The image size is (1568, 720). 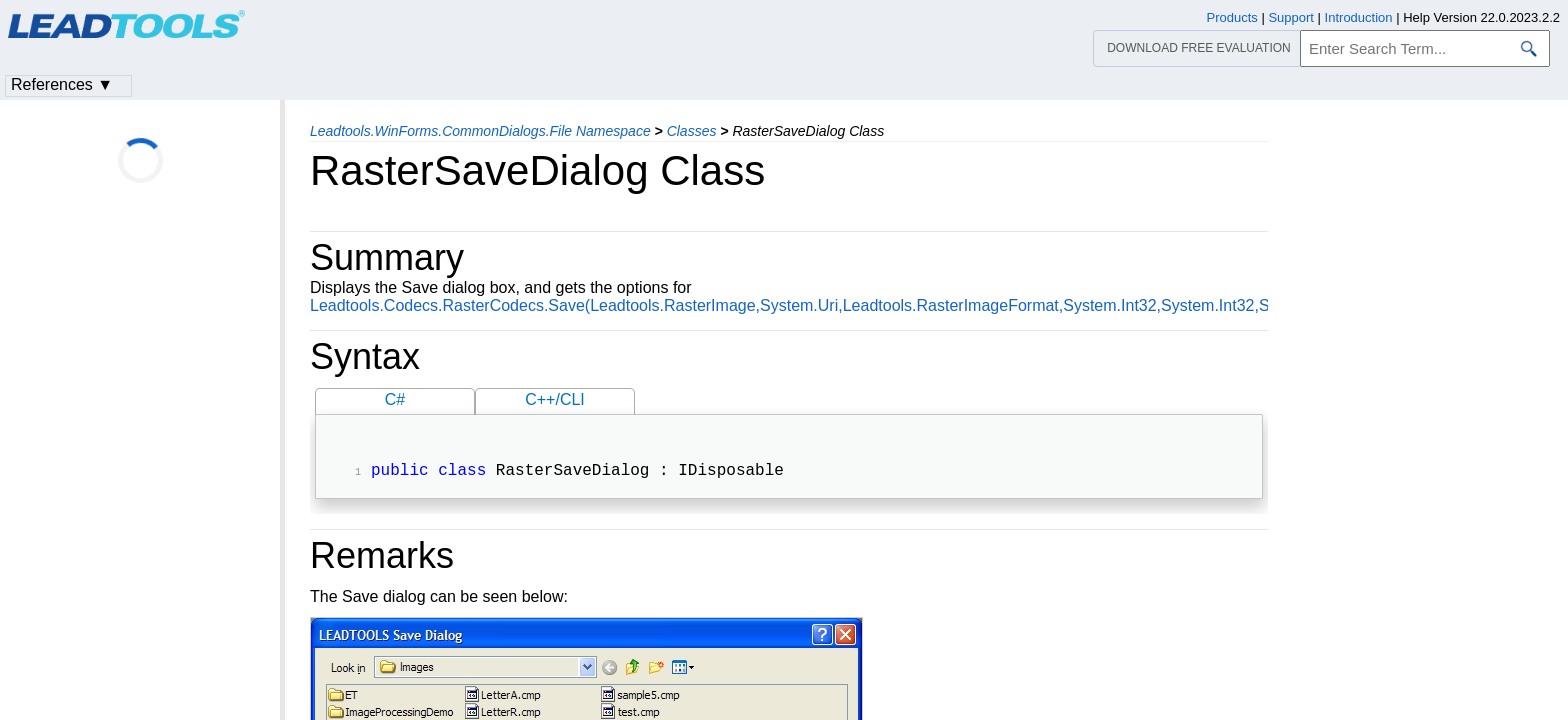 What do you see at coordinates (692, 131) in the screenshot?
I see `Classes` at bounding box center [692, 131].